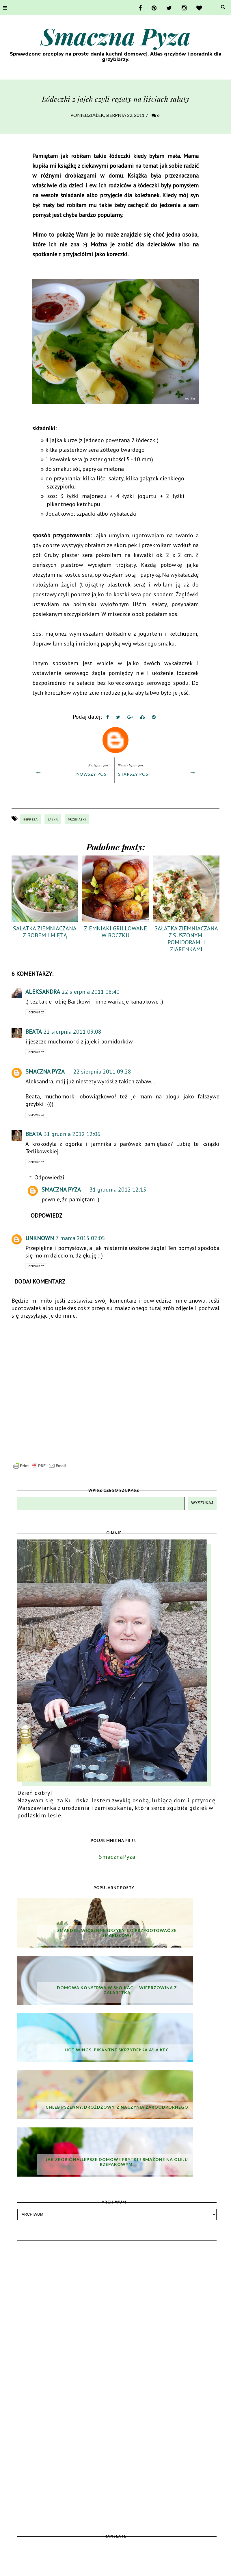  What do you see at coordinates (117, 2162) in the screenshot?
I see `Jak zrobić najlepsze domowe frytki ? Smażone na oleju rzepakowym.` at bounding box center [117, 2162].